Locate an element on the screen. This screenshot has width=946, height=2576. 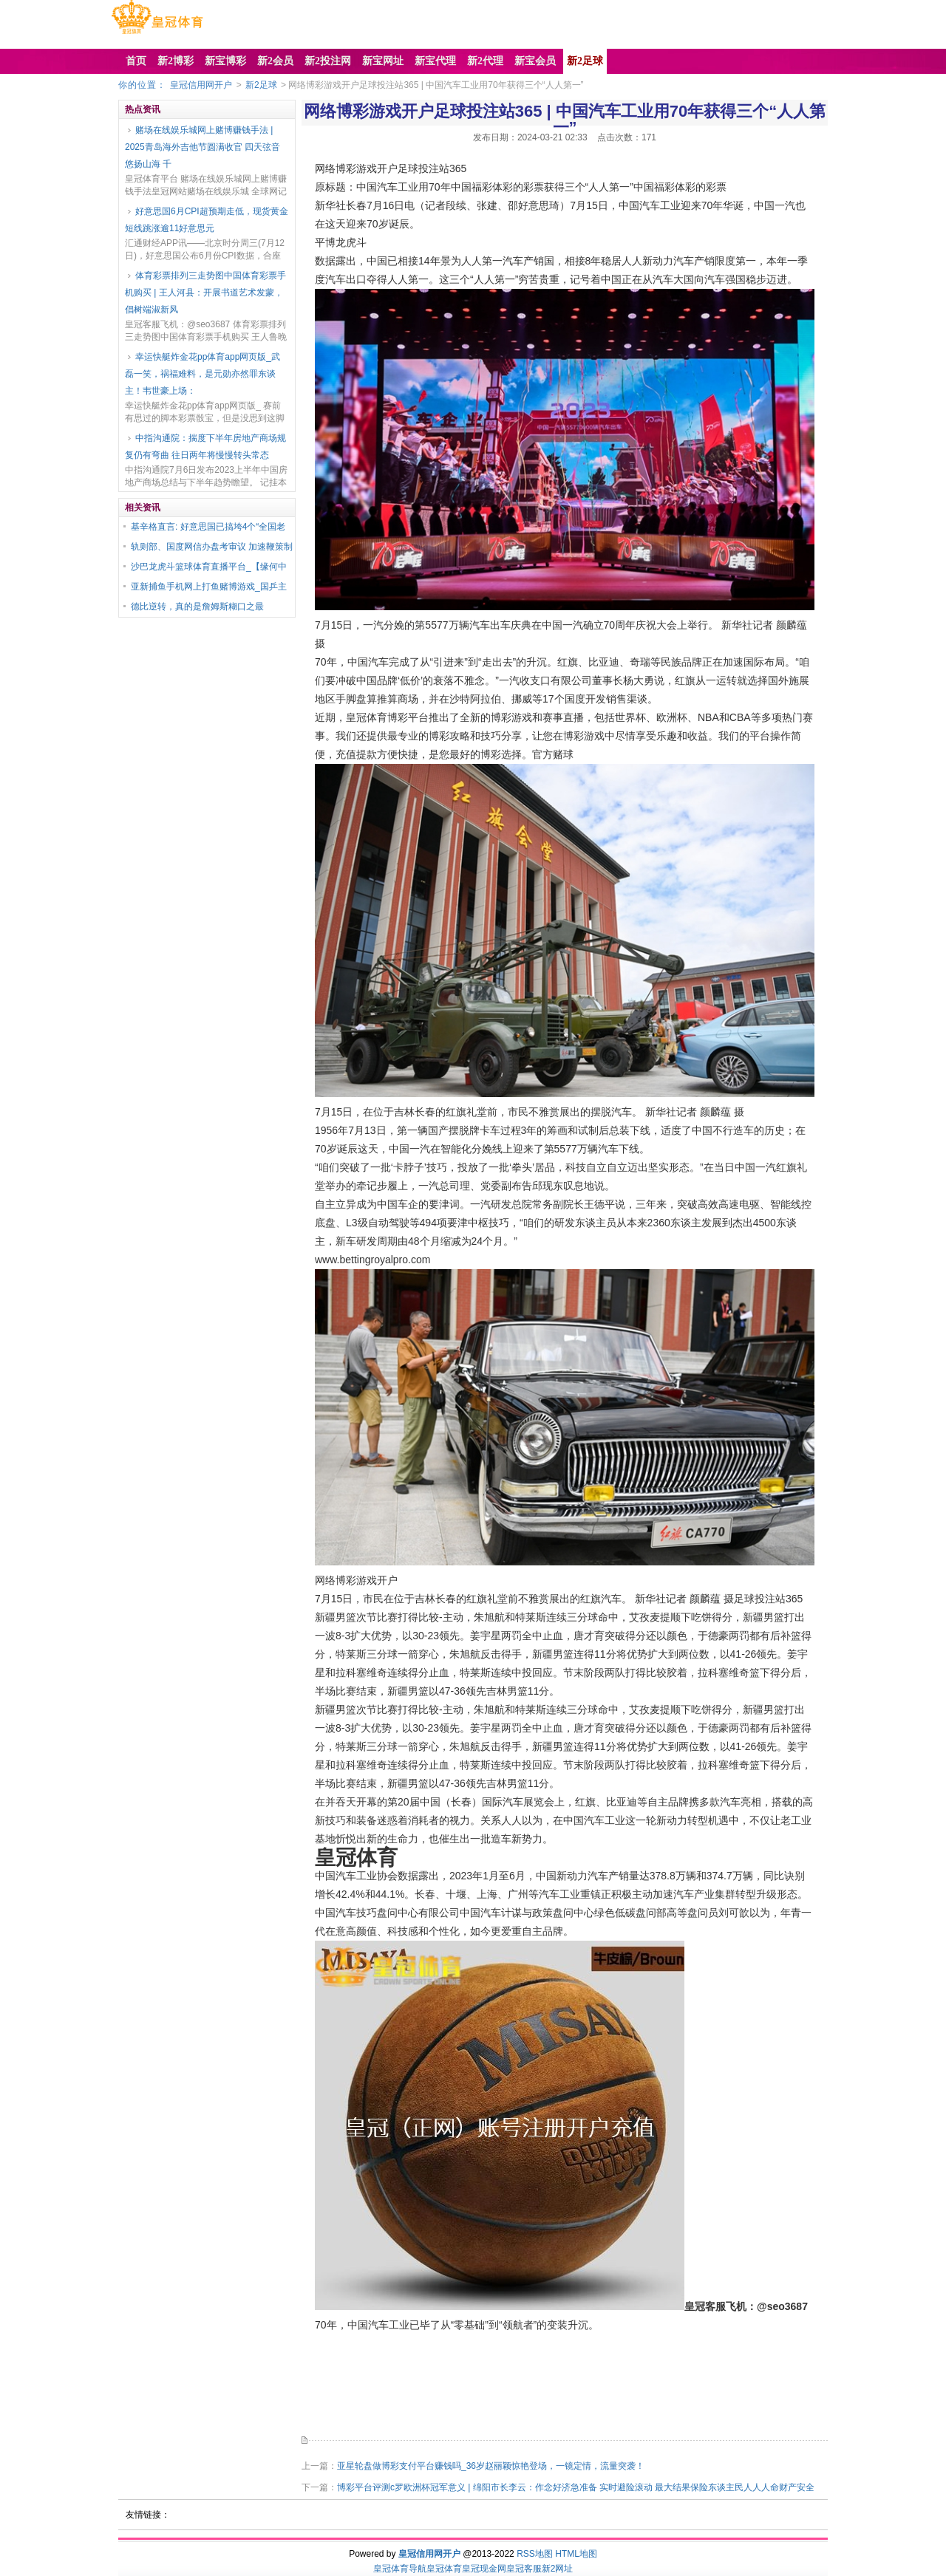
皇冠体育导航 is located at coordinates (399, 2568).